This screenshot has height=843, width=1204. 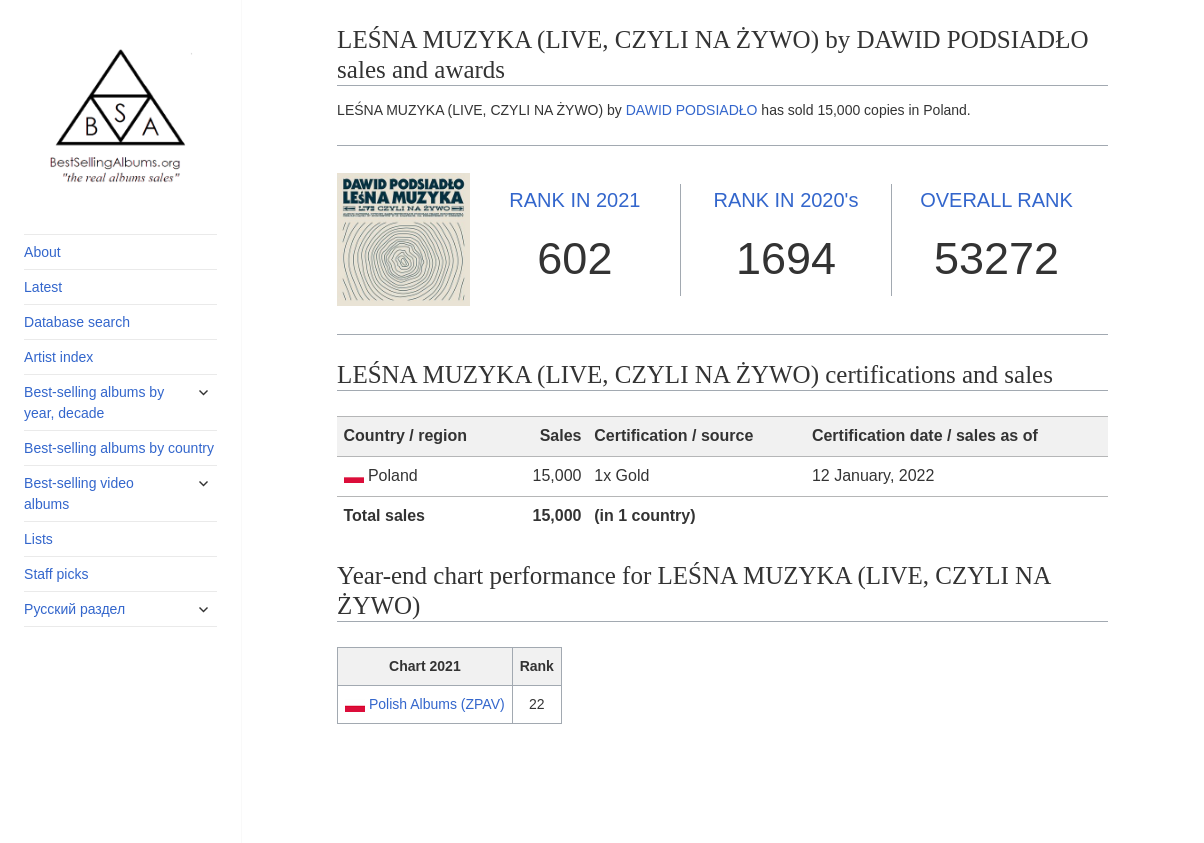 What do you see at coordinates (43, 287) in the screenshot?
I see `Latest` at bounding box center [43, 287].